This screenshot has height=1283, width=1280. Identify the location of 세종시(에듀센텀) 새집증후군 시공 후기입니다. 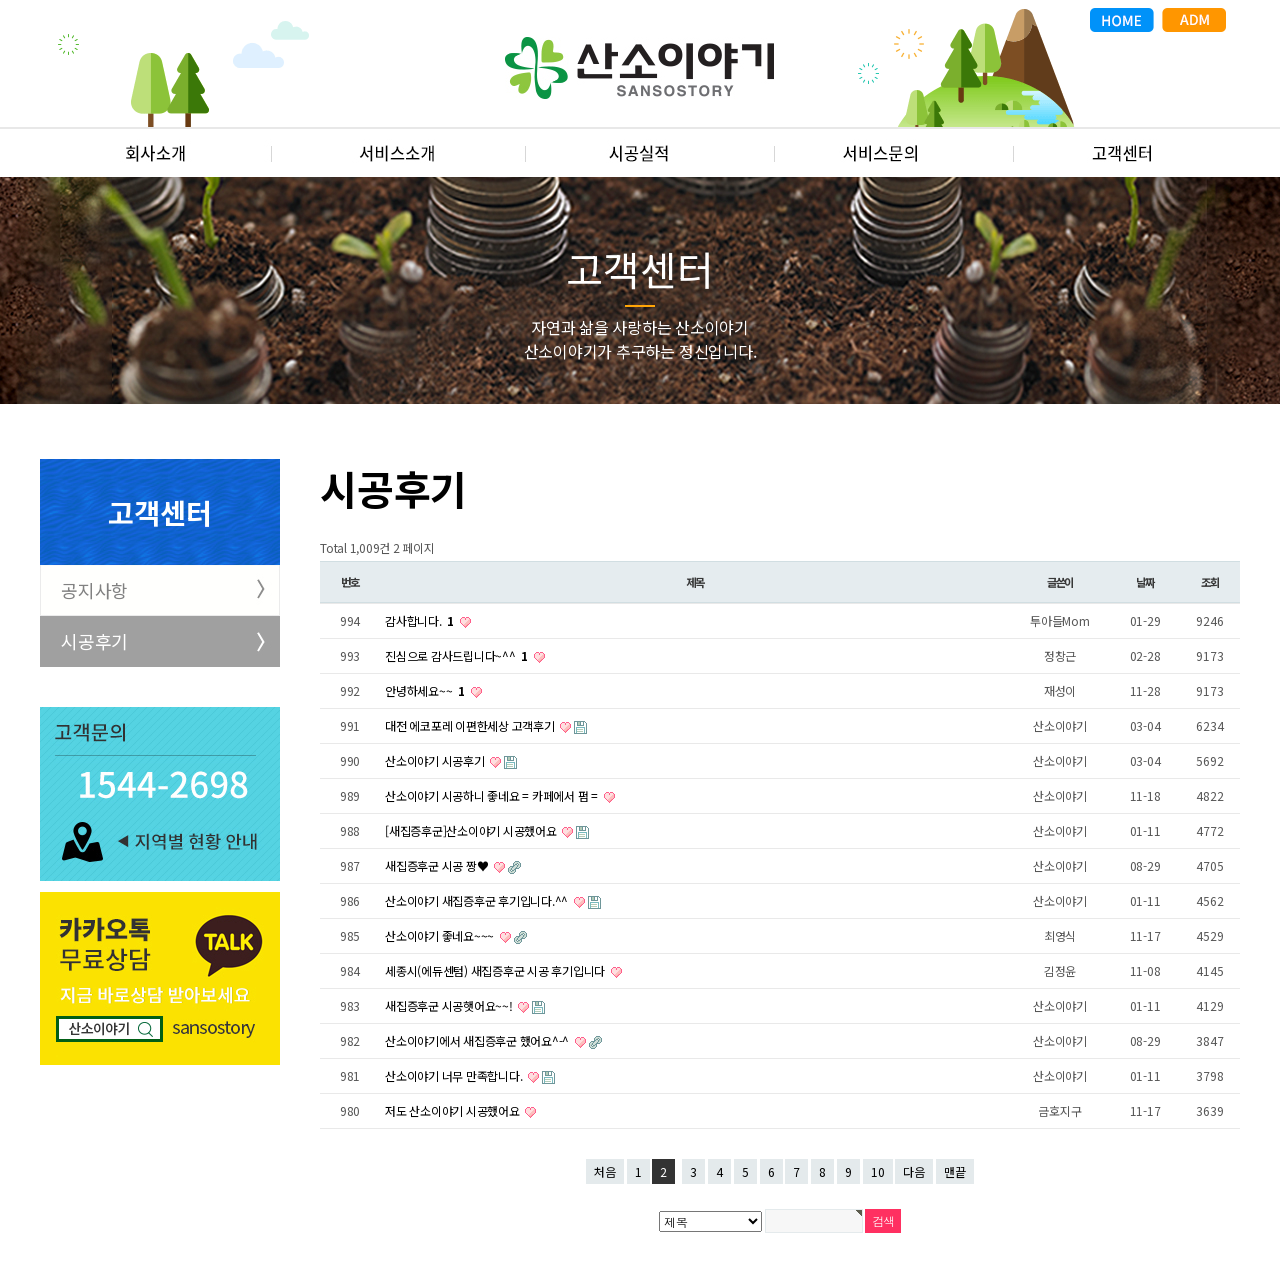
(496, 970).